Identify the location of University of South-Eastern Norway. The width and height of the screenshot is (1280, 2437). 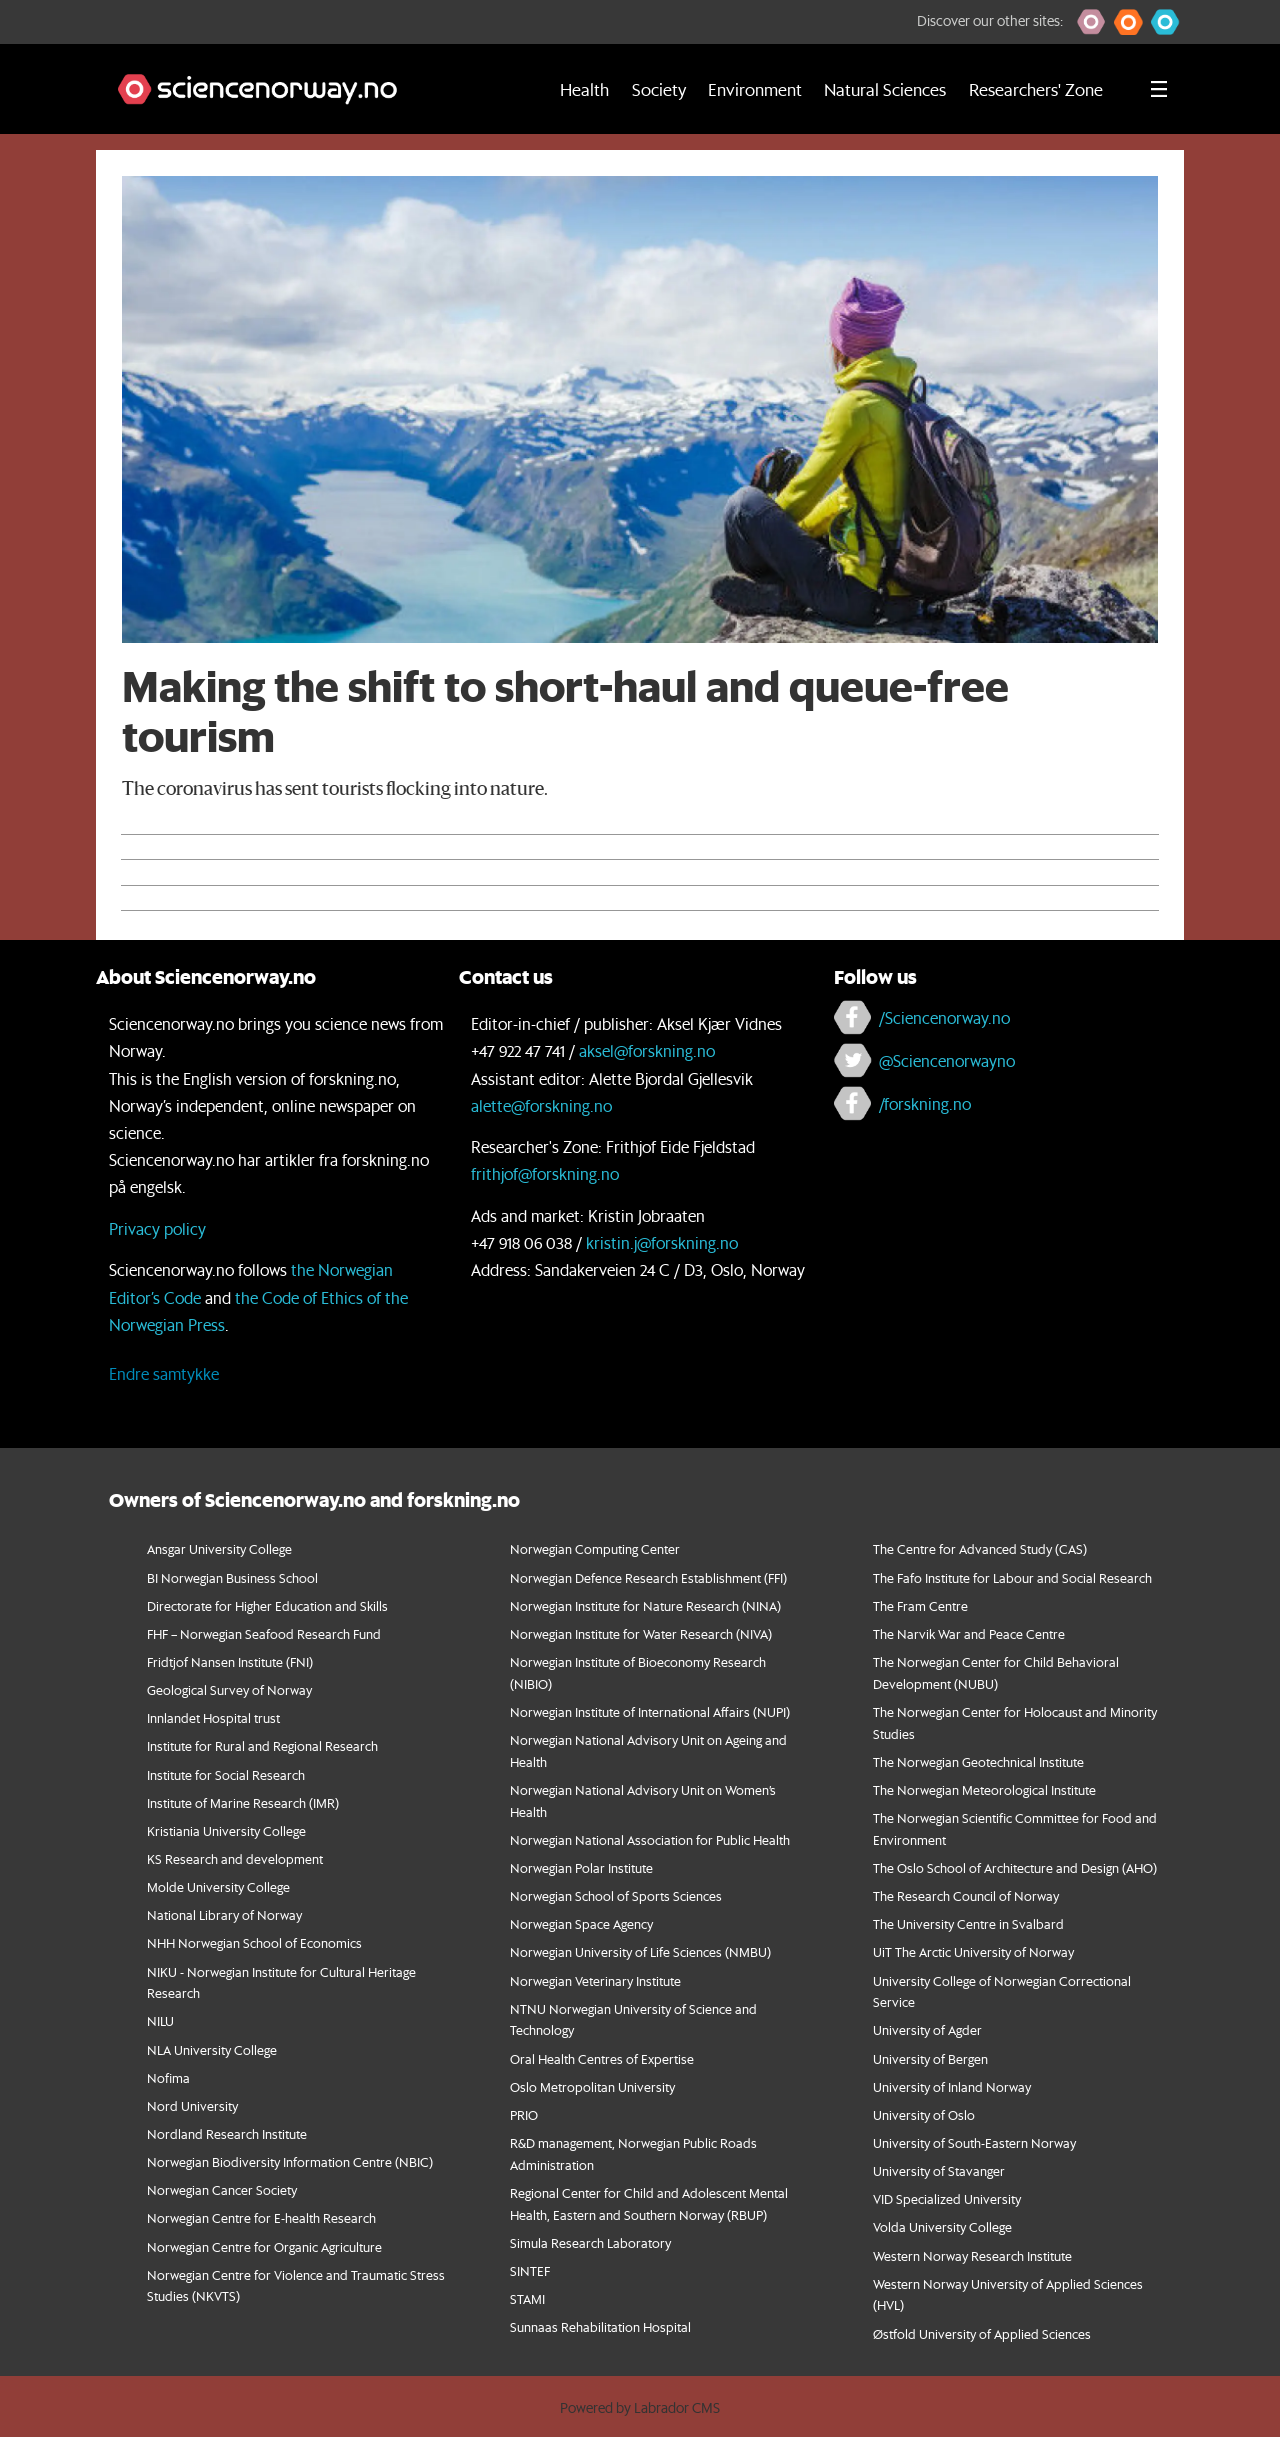
(974, 2142).